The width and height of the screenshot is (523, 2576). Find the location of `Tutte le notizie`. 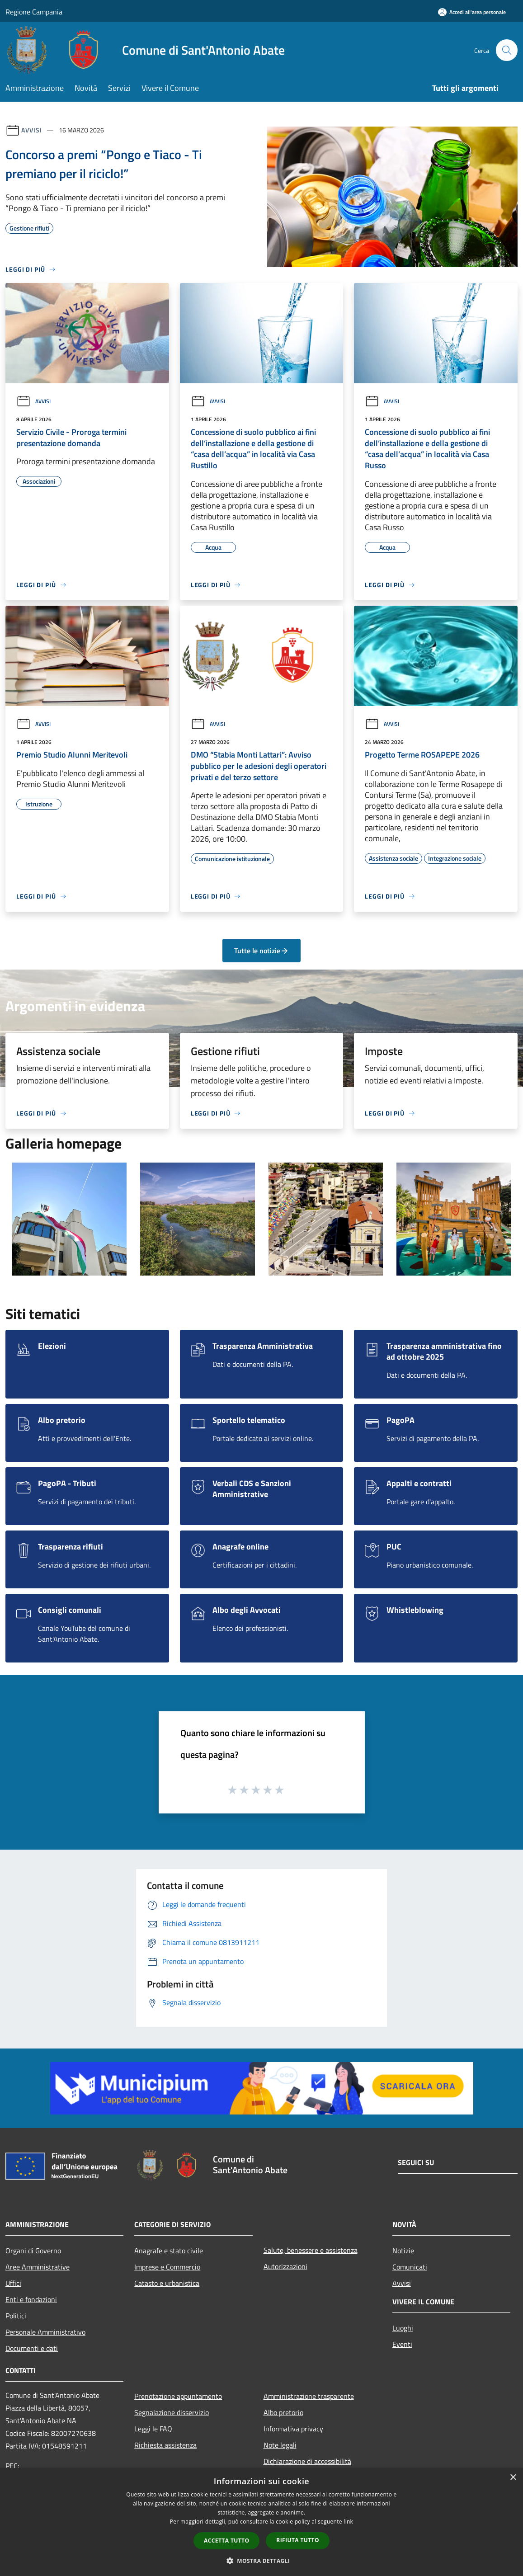

Tutte le notizie is located at coordinates (261, 950).